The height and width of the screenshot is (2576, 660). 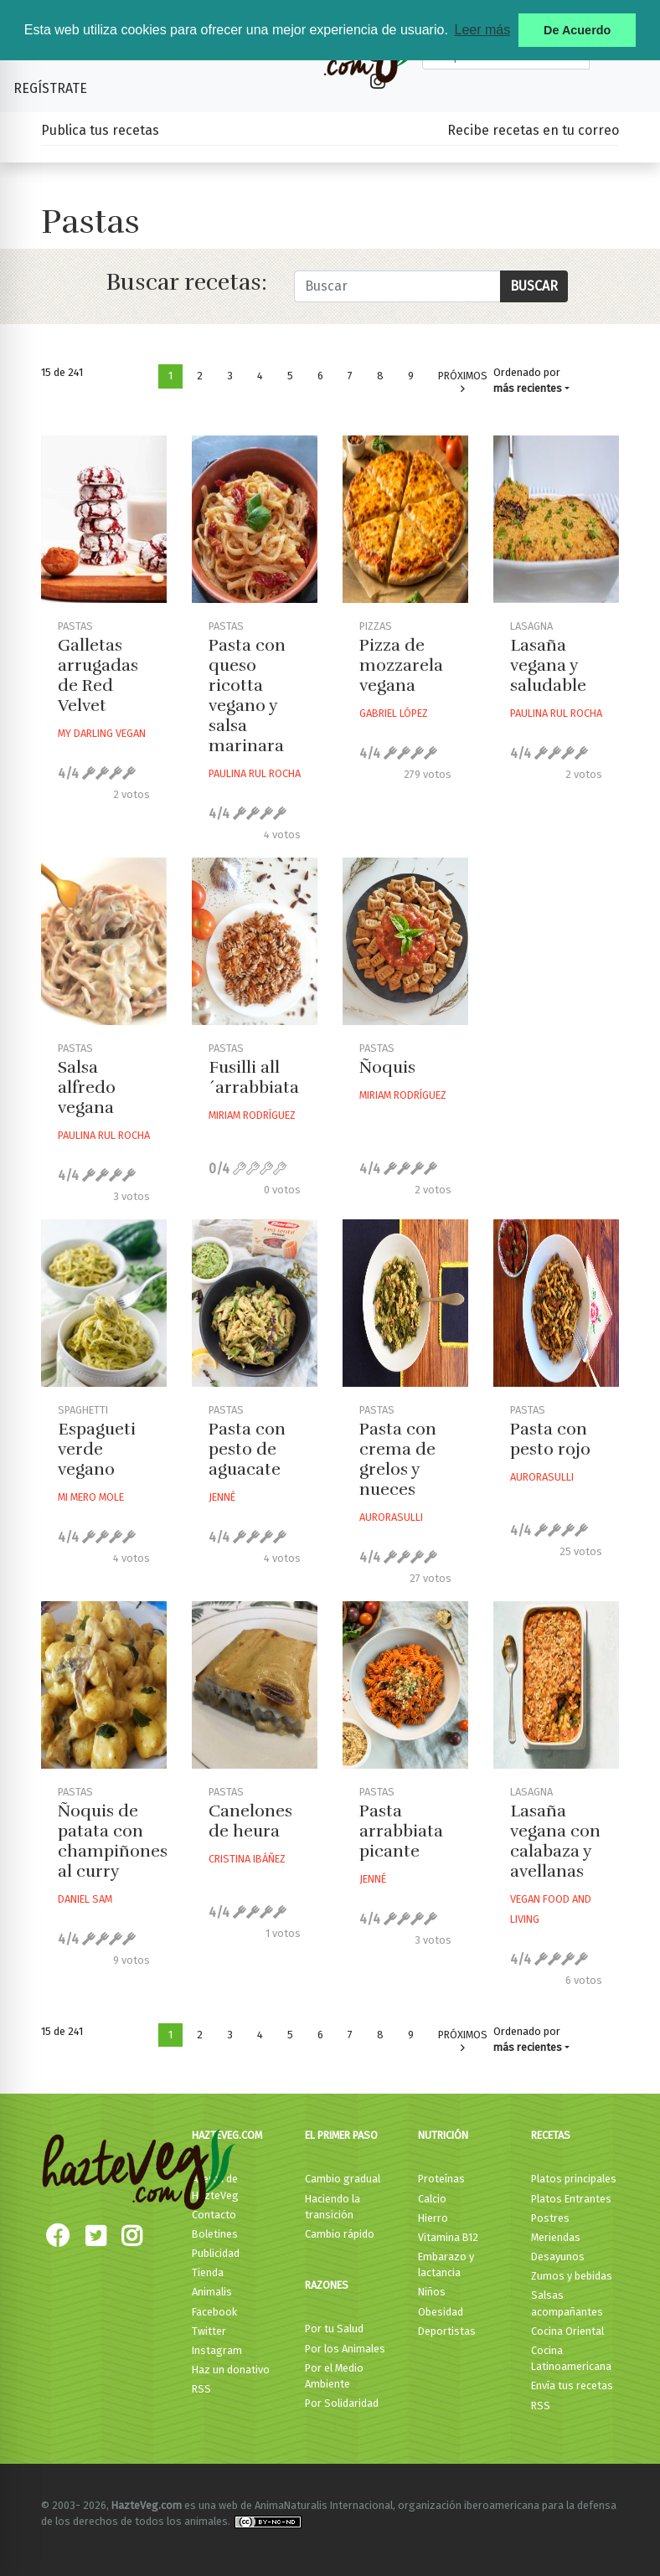 What do you see at coordinates (555, 2237) in the screenshot?
I see `Meriendas` at bounding box center [555, 2237].